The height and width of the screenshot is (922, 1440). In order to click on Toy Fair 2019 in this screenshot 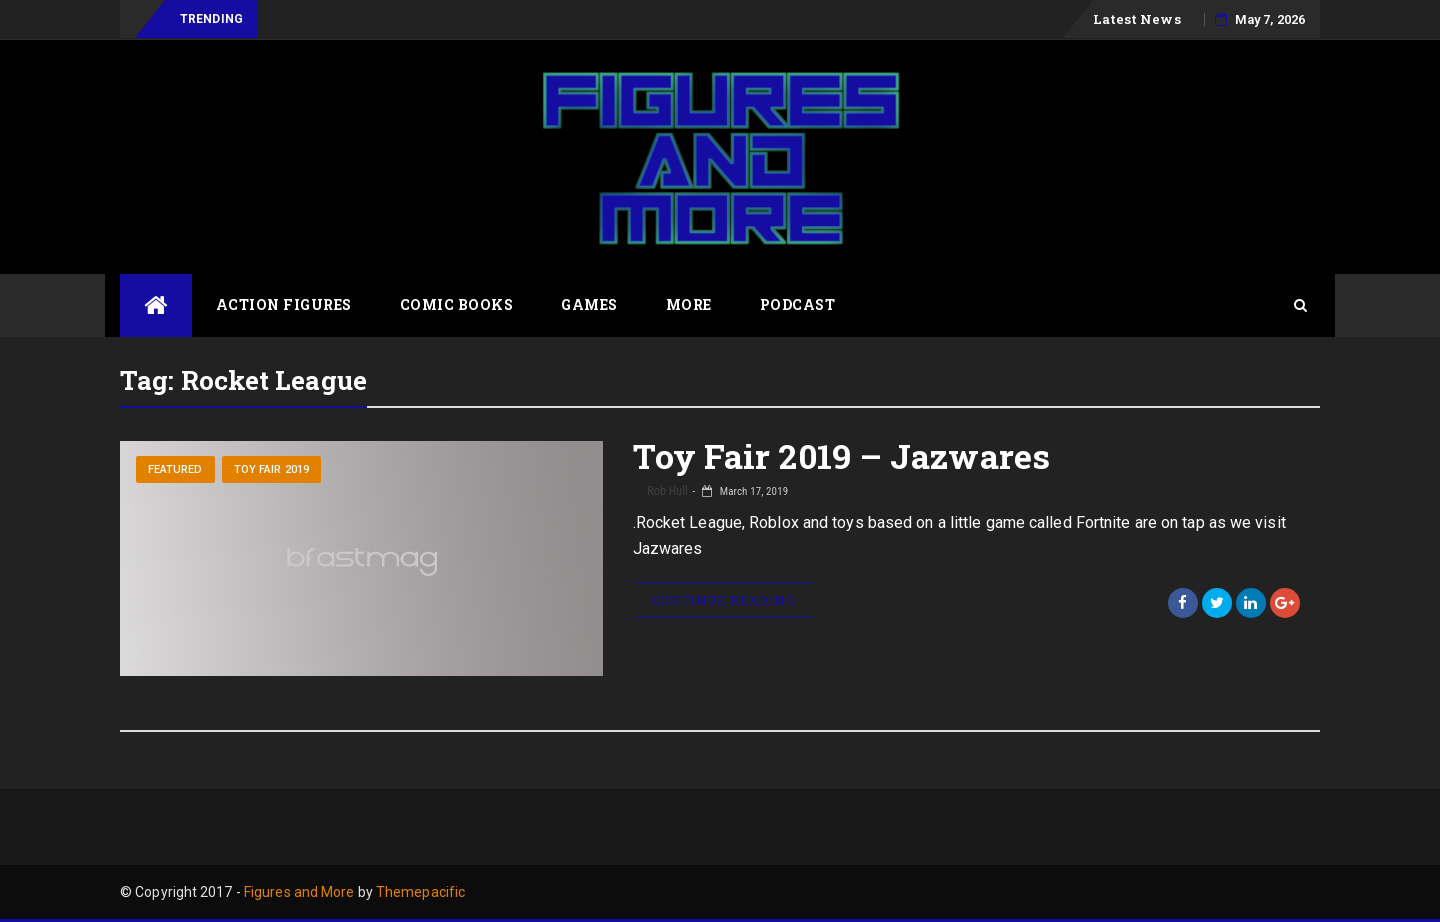, I will do `click(271, 469)`.